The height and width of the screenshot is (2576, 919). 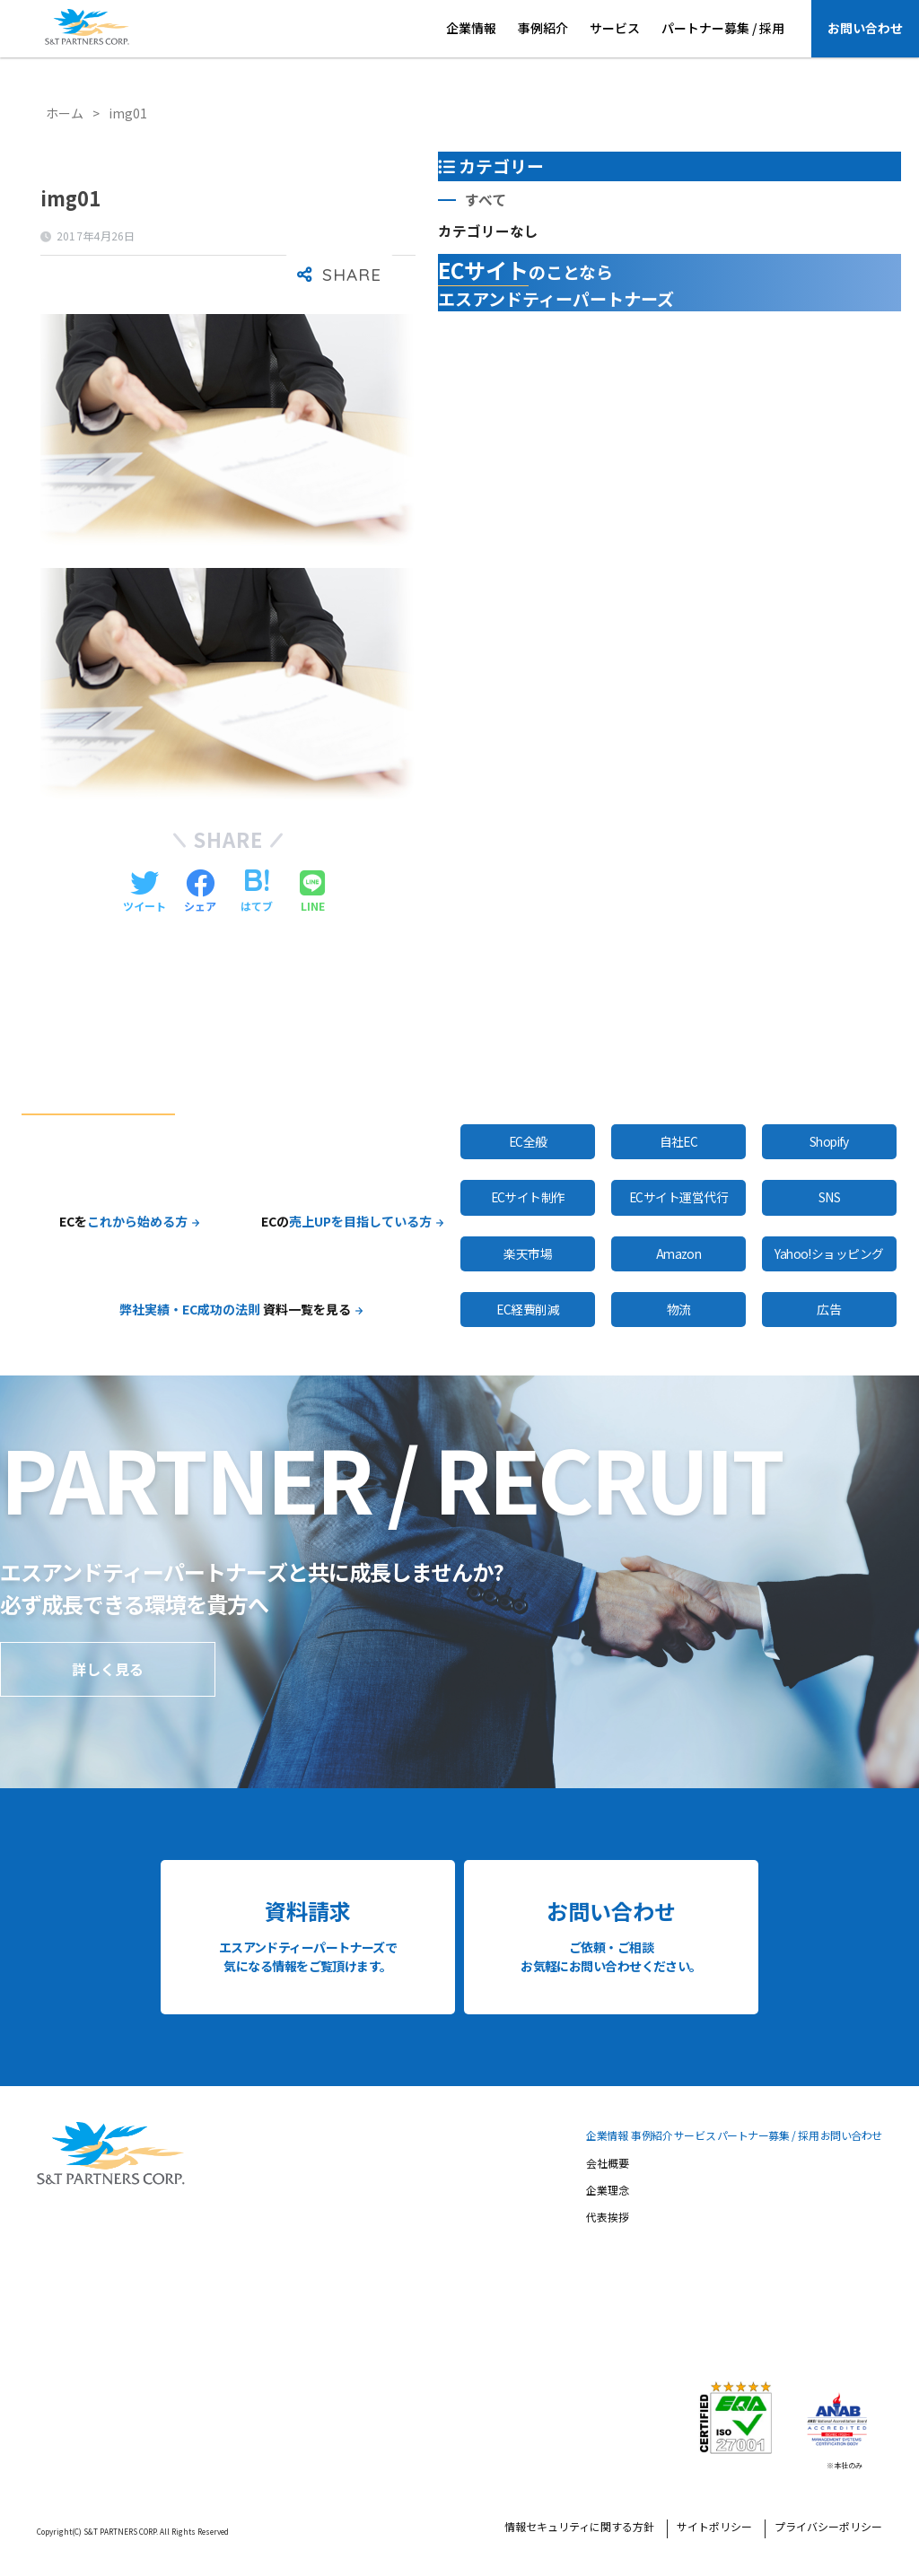 I want to click on [はてブでブックマークする], so click(x=257, y=892).